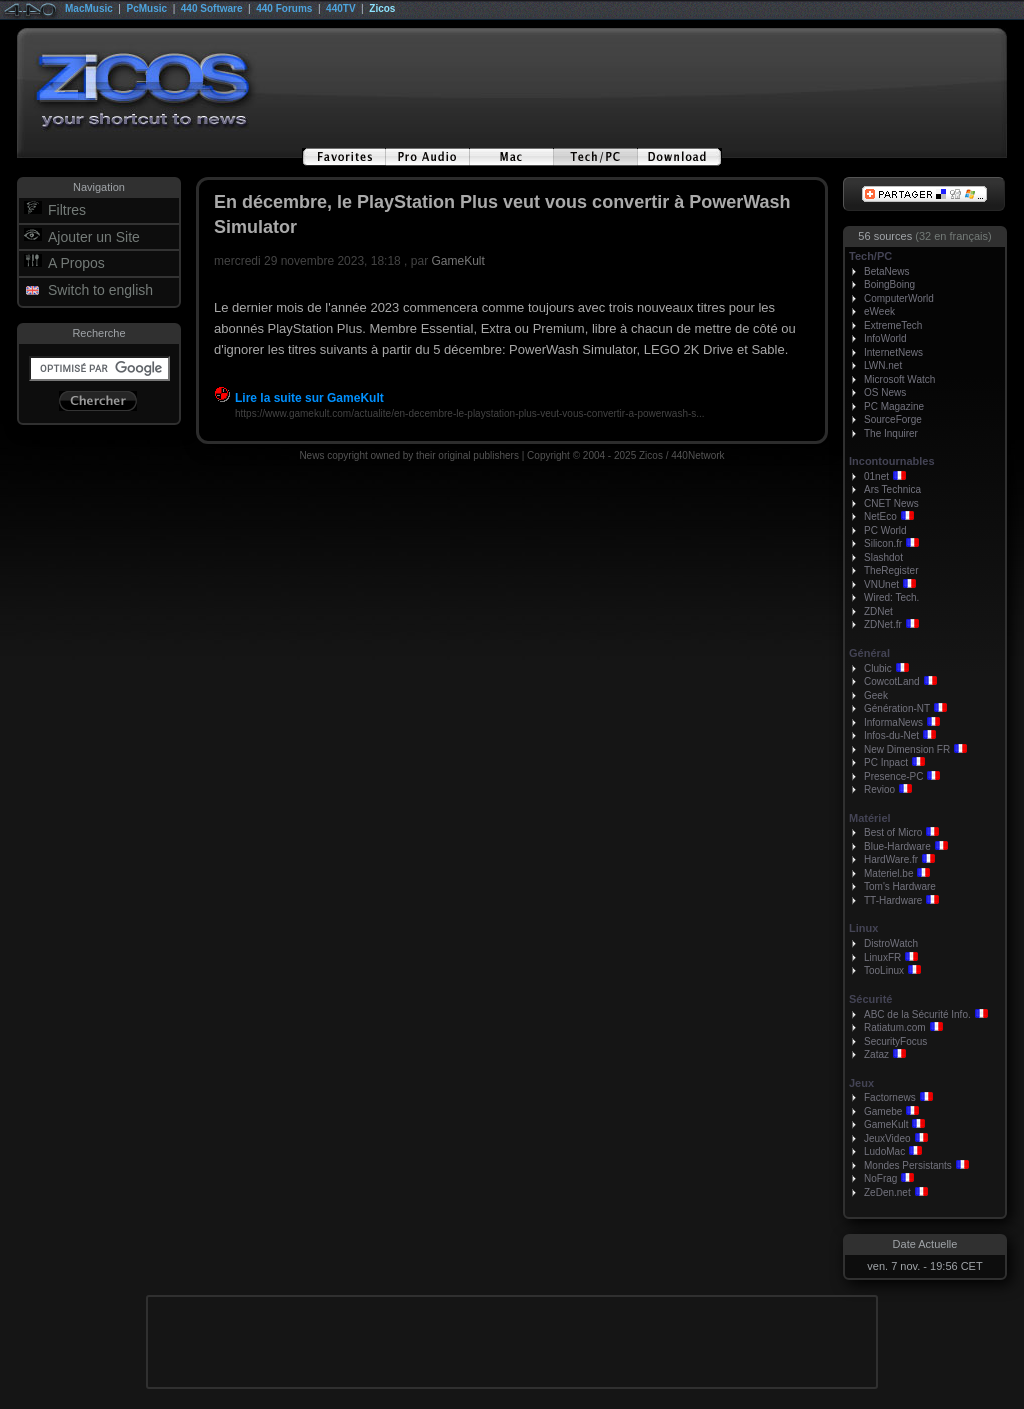  I want to click on VNUnet, so click(881, 584).